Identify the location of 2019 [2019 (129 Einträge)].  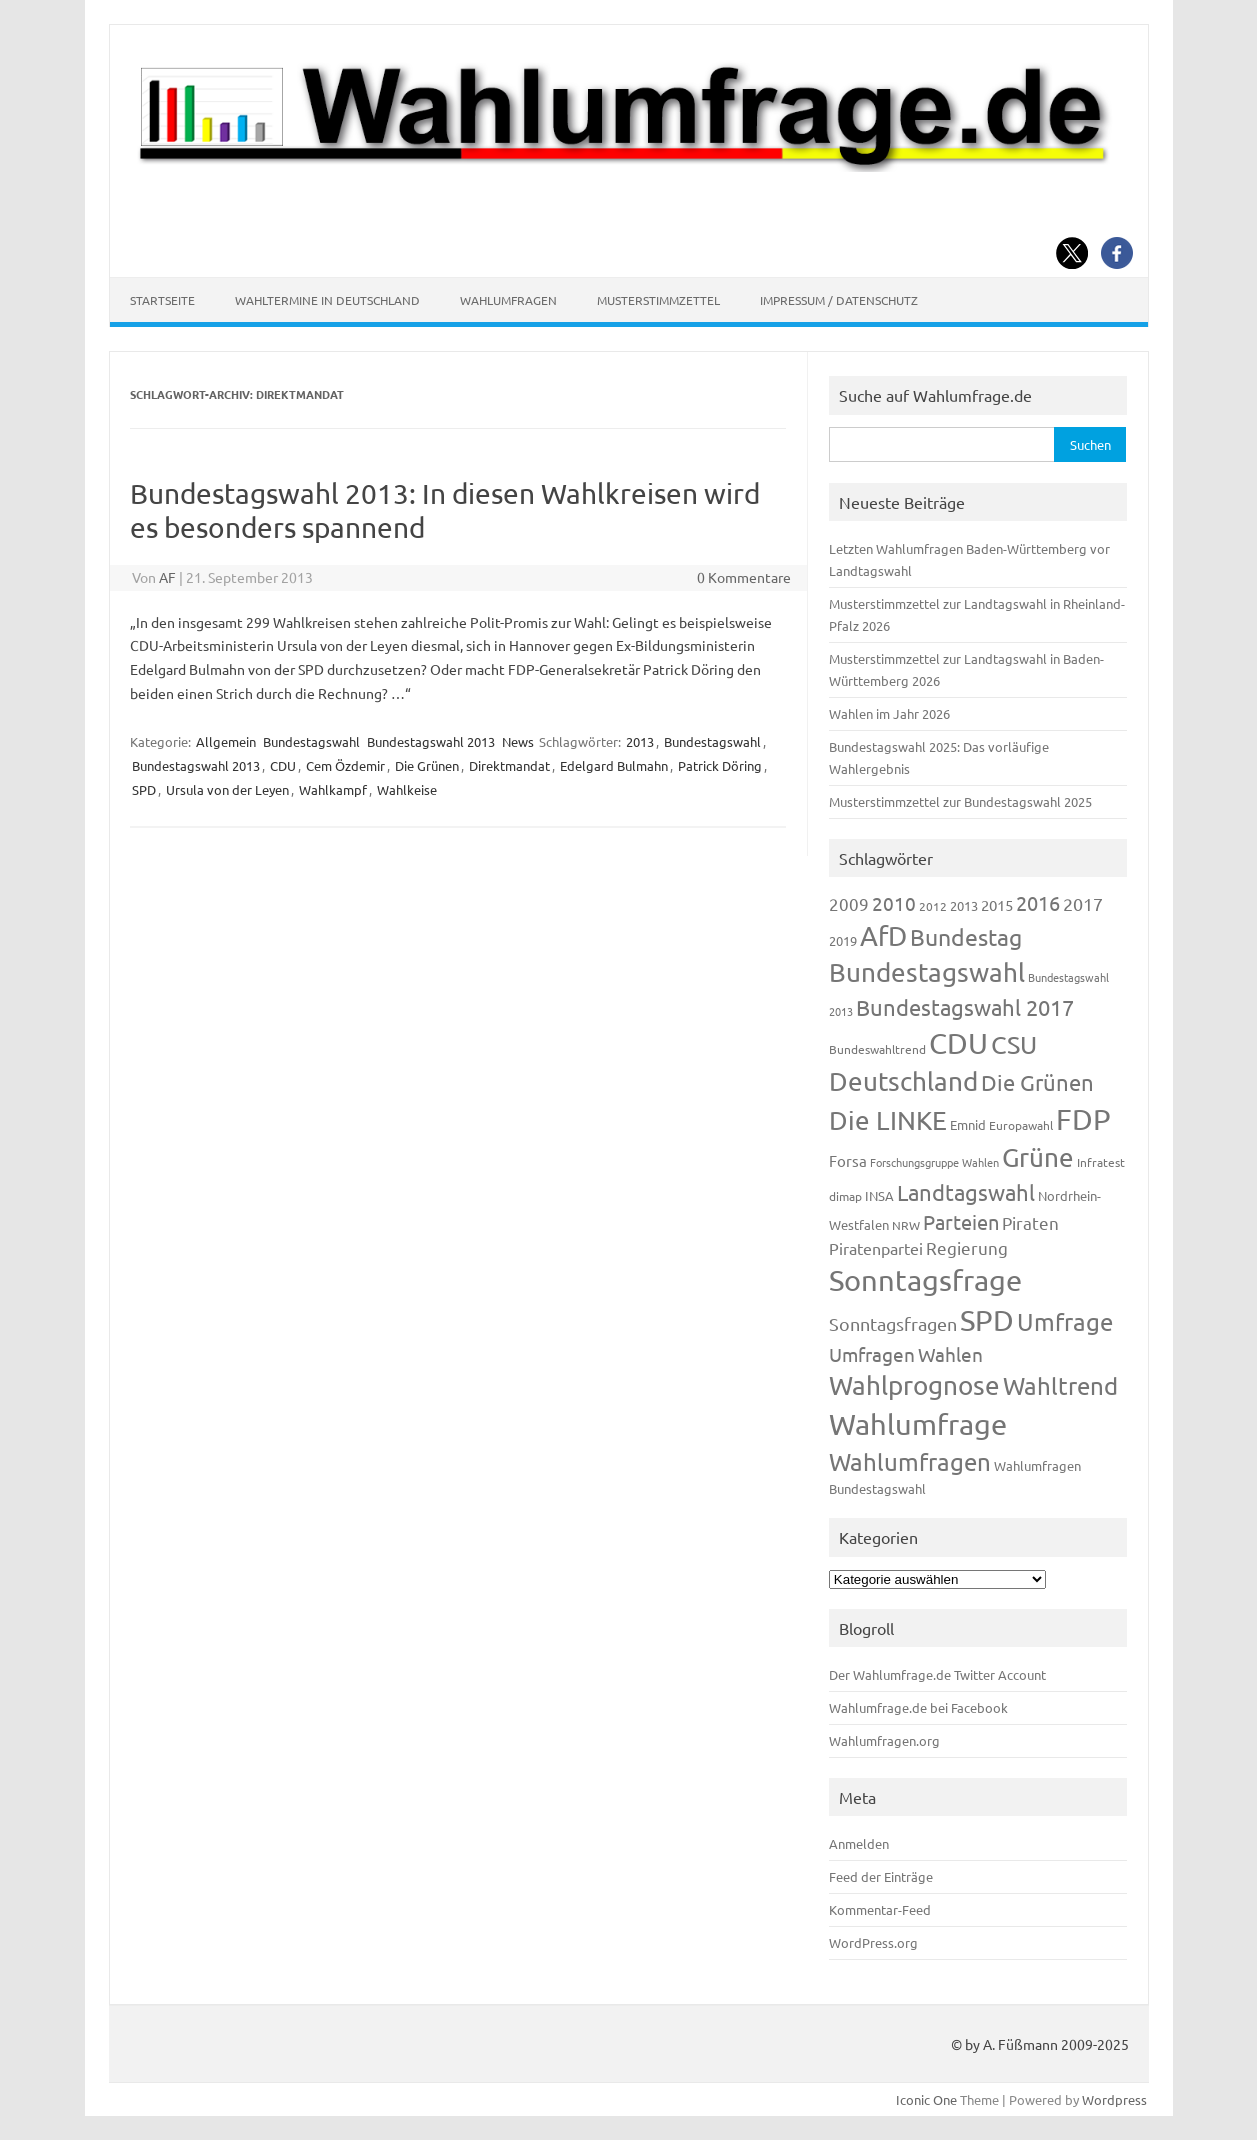
(843, 940).